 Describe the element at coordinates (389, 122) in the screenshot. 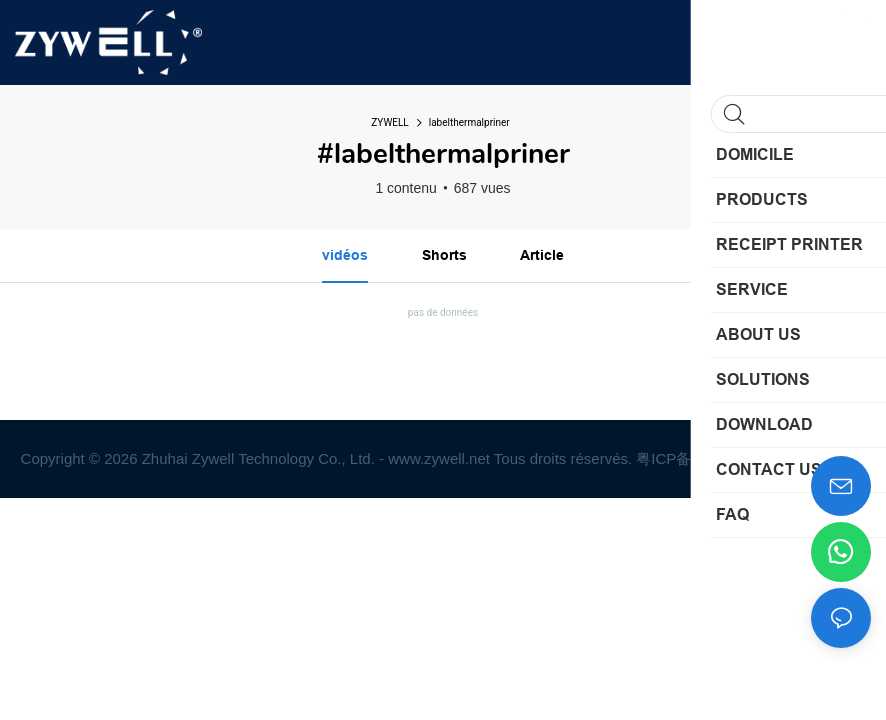

I see `ZYWELL` at that location.